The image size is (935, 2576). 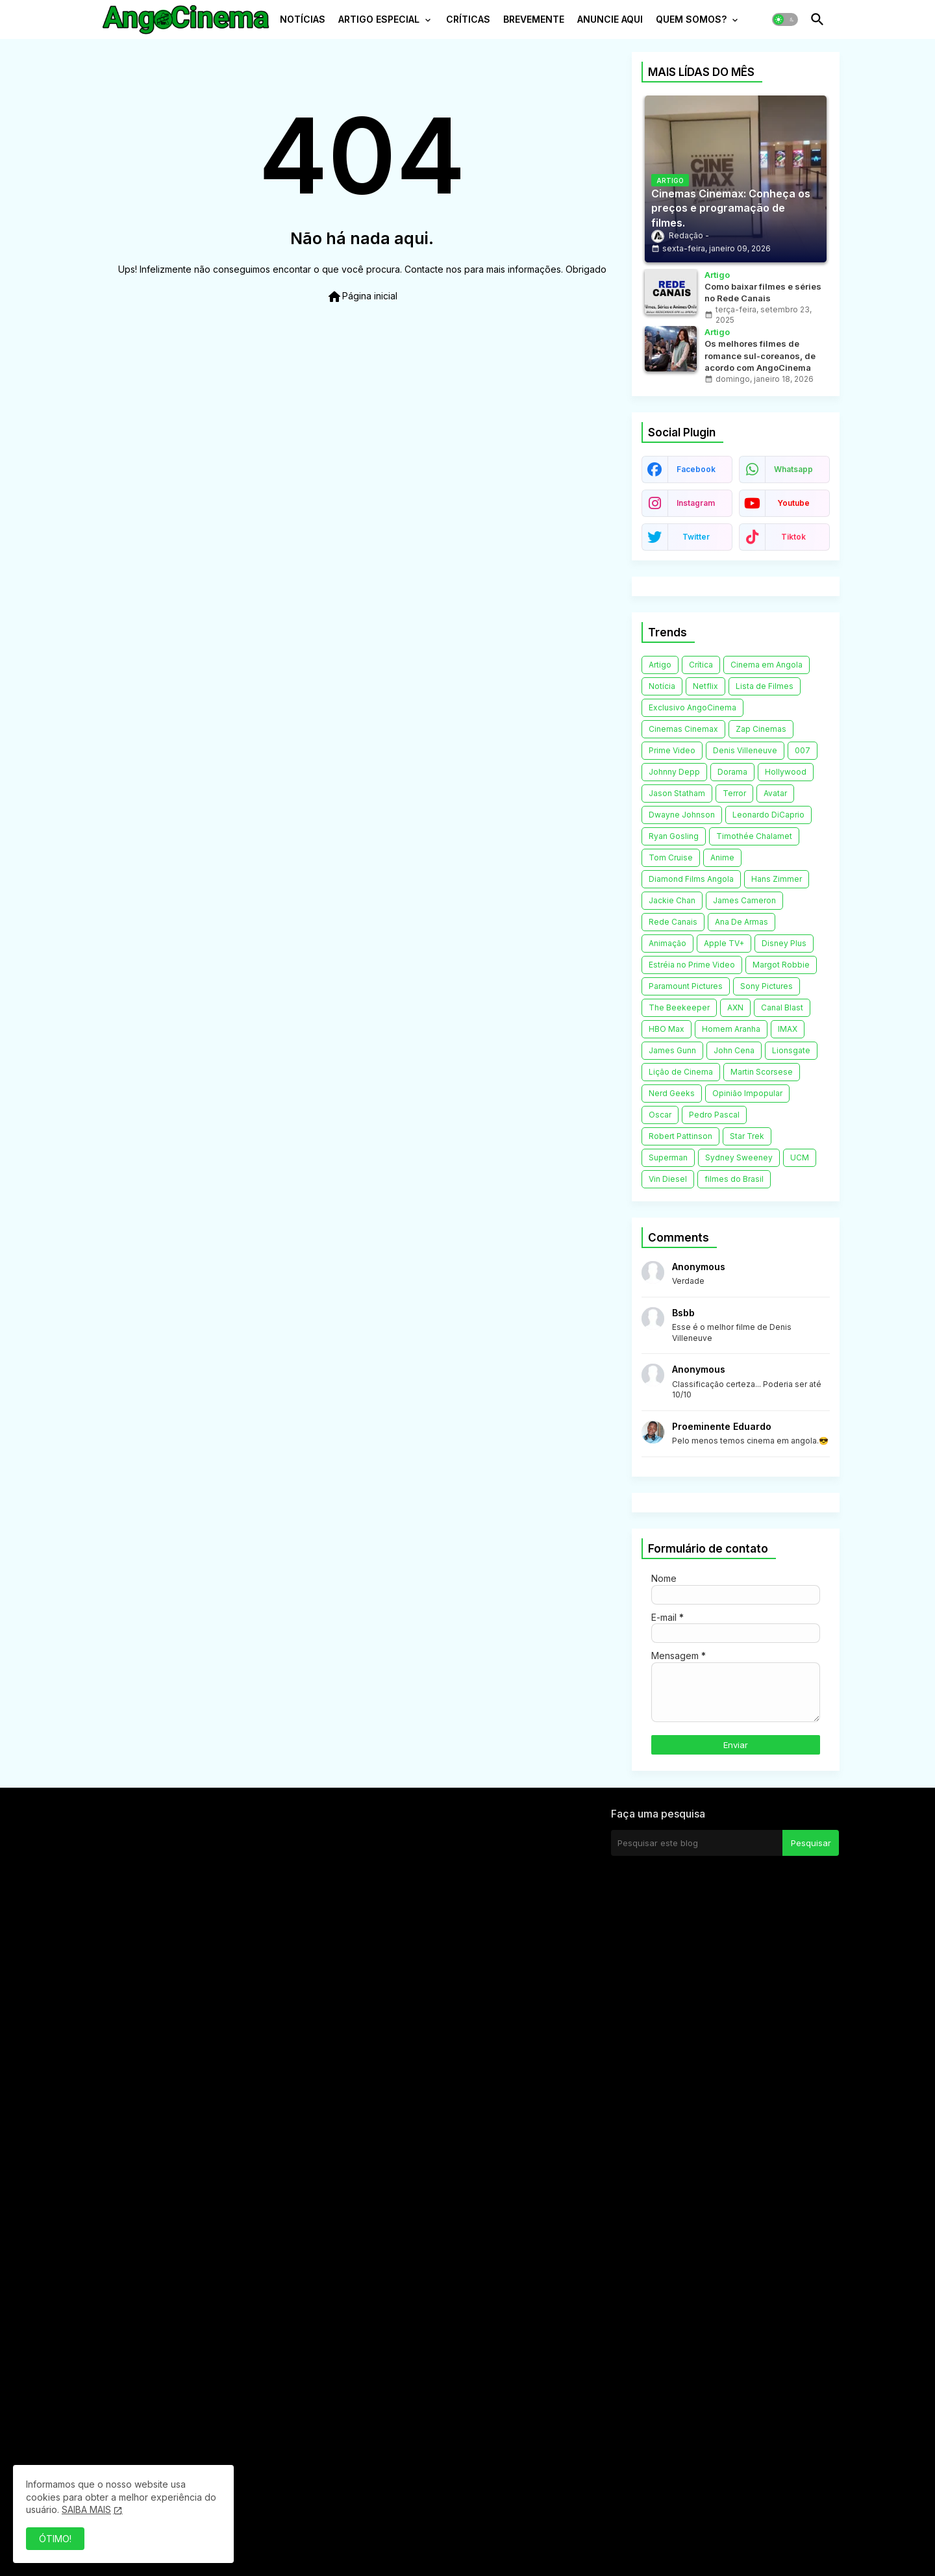 What do you see at coordinates (86, 2509) in the screenshot?
I see `SAIBA MAIS [Cookies Consent]` at bounding box center [86, 2509].